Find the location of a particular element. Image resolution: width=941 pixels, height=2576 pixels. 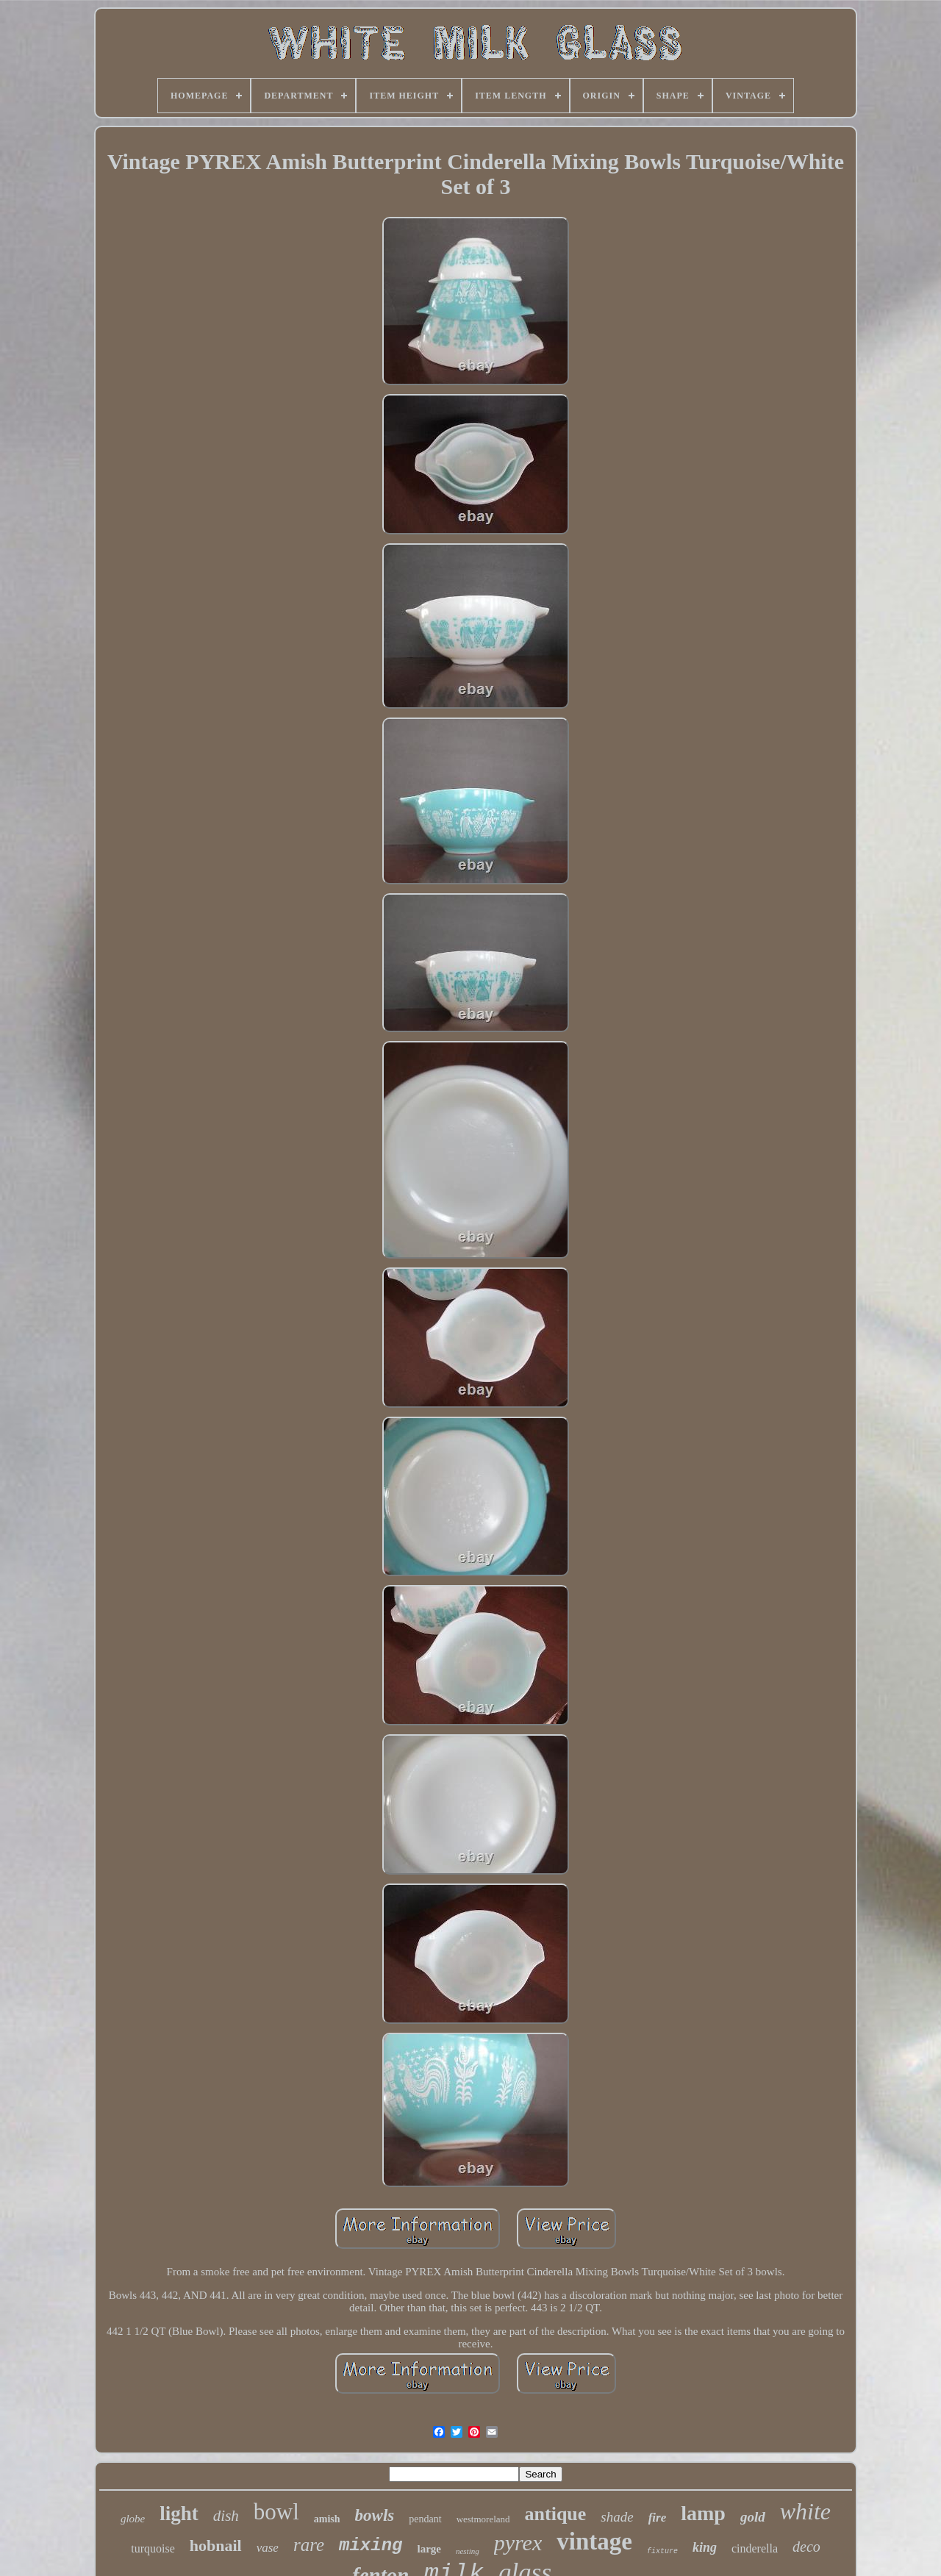

mixing is located at coordinates (370, 2545).